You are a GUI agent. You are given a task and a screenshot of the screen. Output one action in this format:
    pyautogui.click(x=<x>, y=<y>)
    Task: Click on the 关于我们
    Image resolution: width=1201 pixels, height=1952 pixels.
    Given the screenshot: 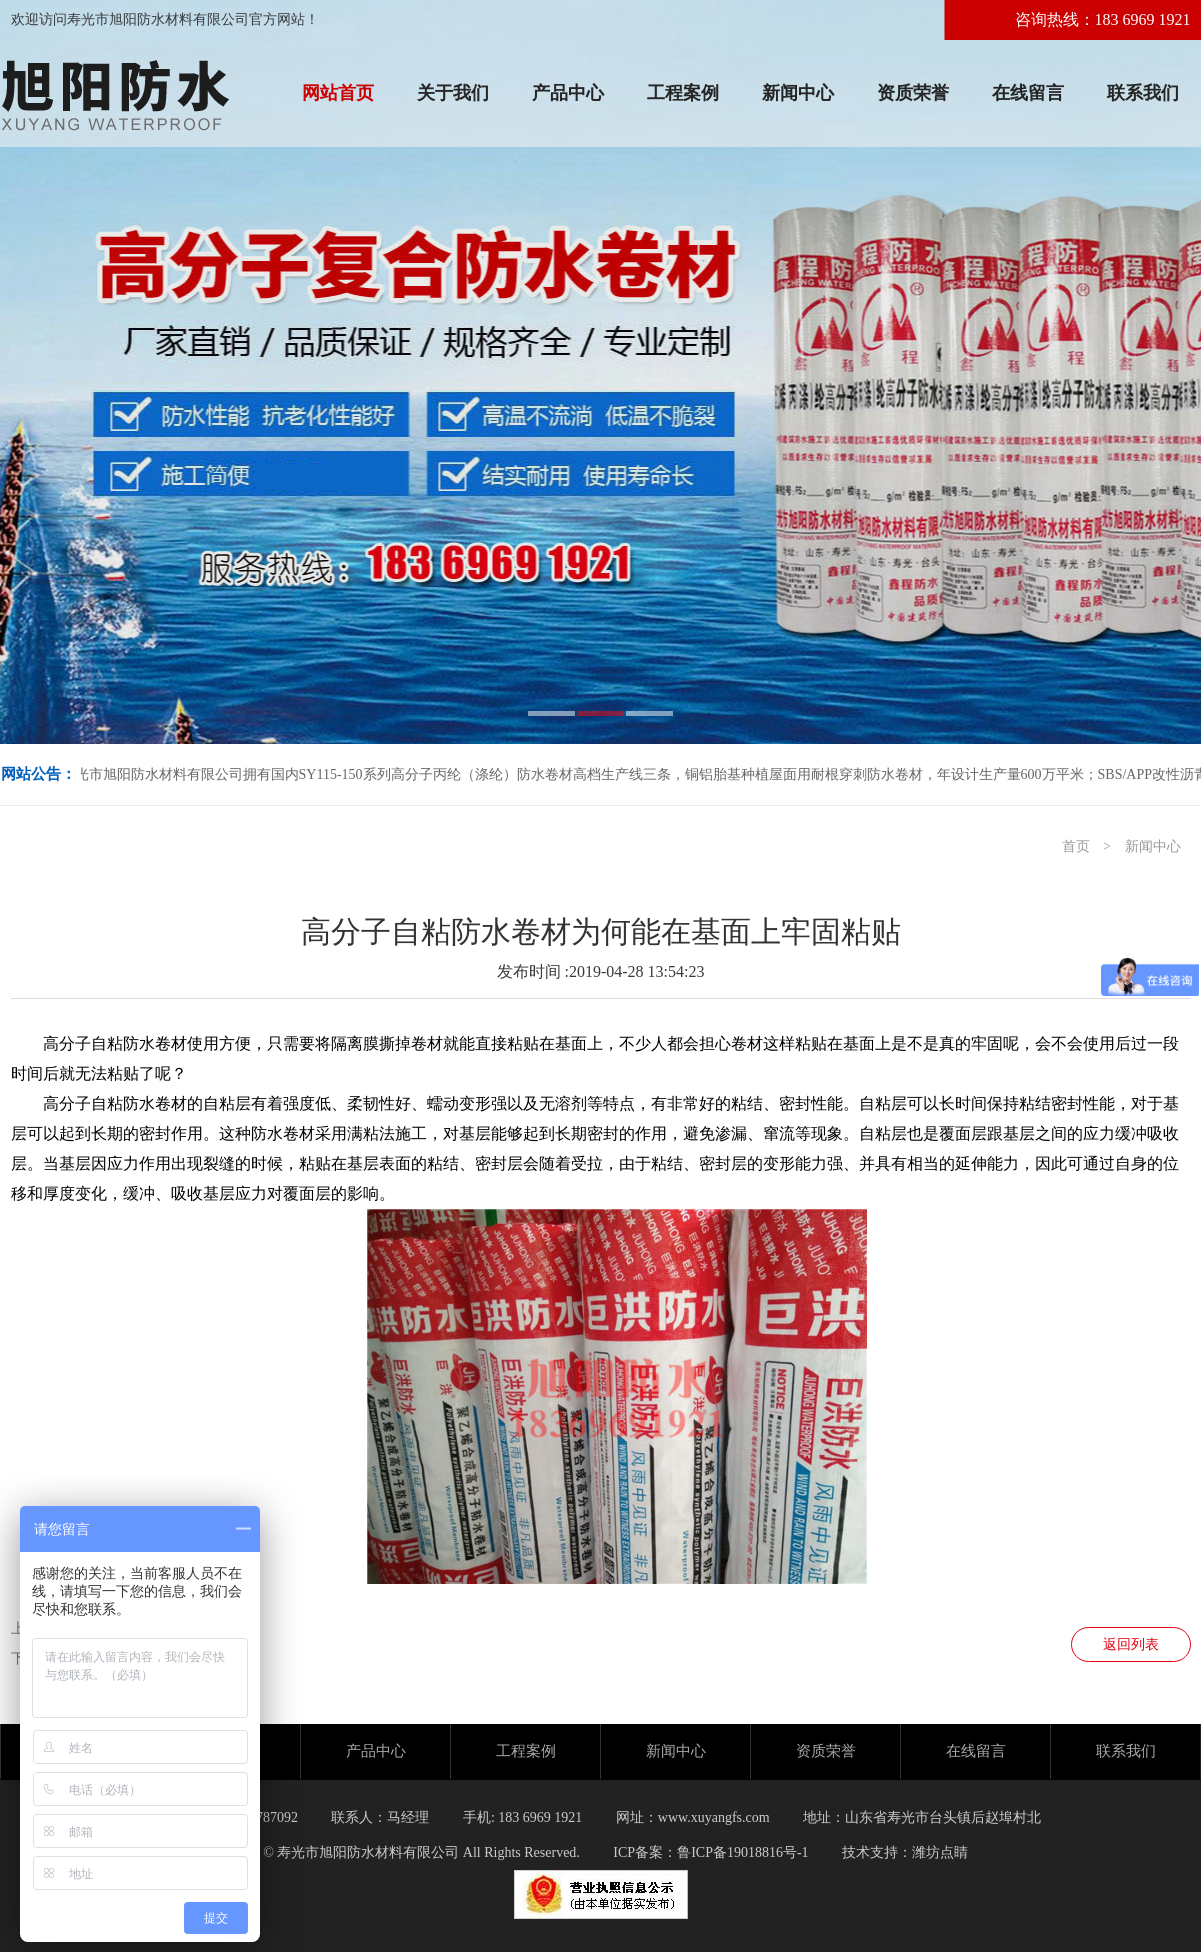 What is the action you would take?
    pyautogui.click(x=453, y=93)
    